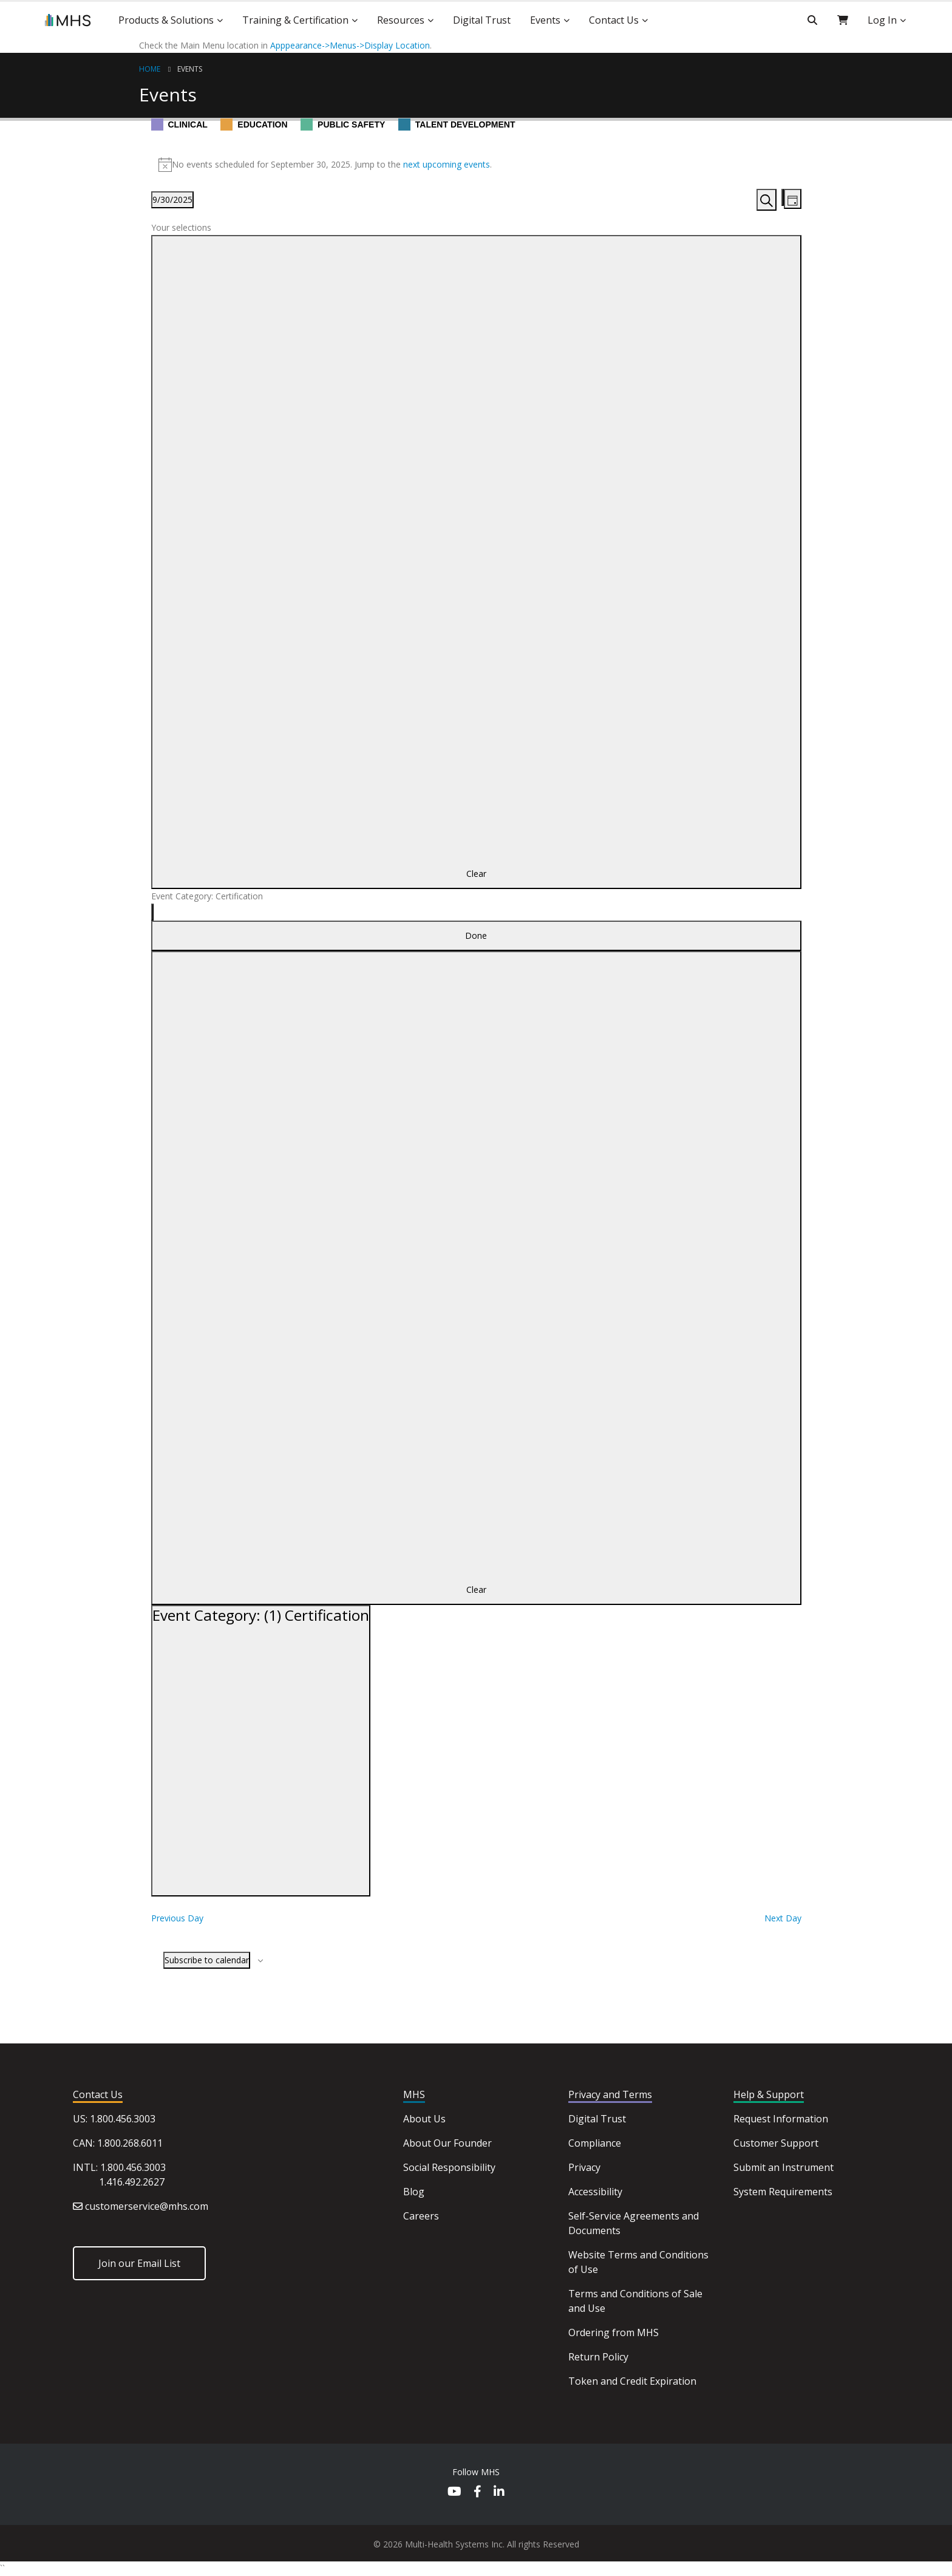  What do you see at coordinates (421, 2216) in the screenshot?
I see `Careers` at bounding box center [421, 2216].